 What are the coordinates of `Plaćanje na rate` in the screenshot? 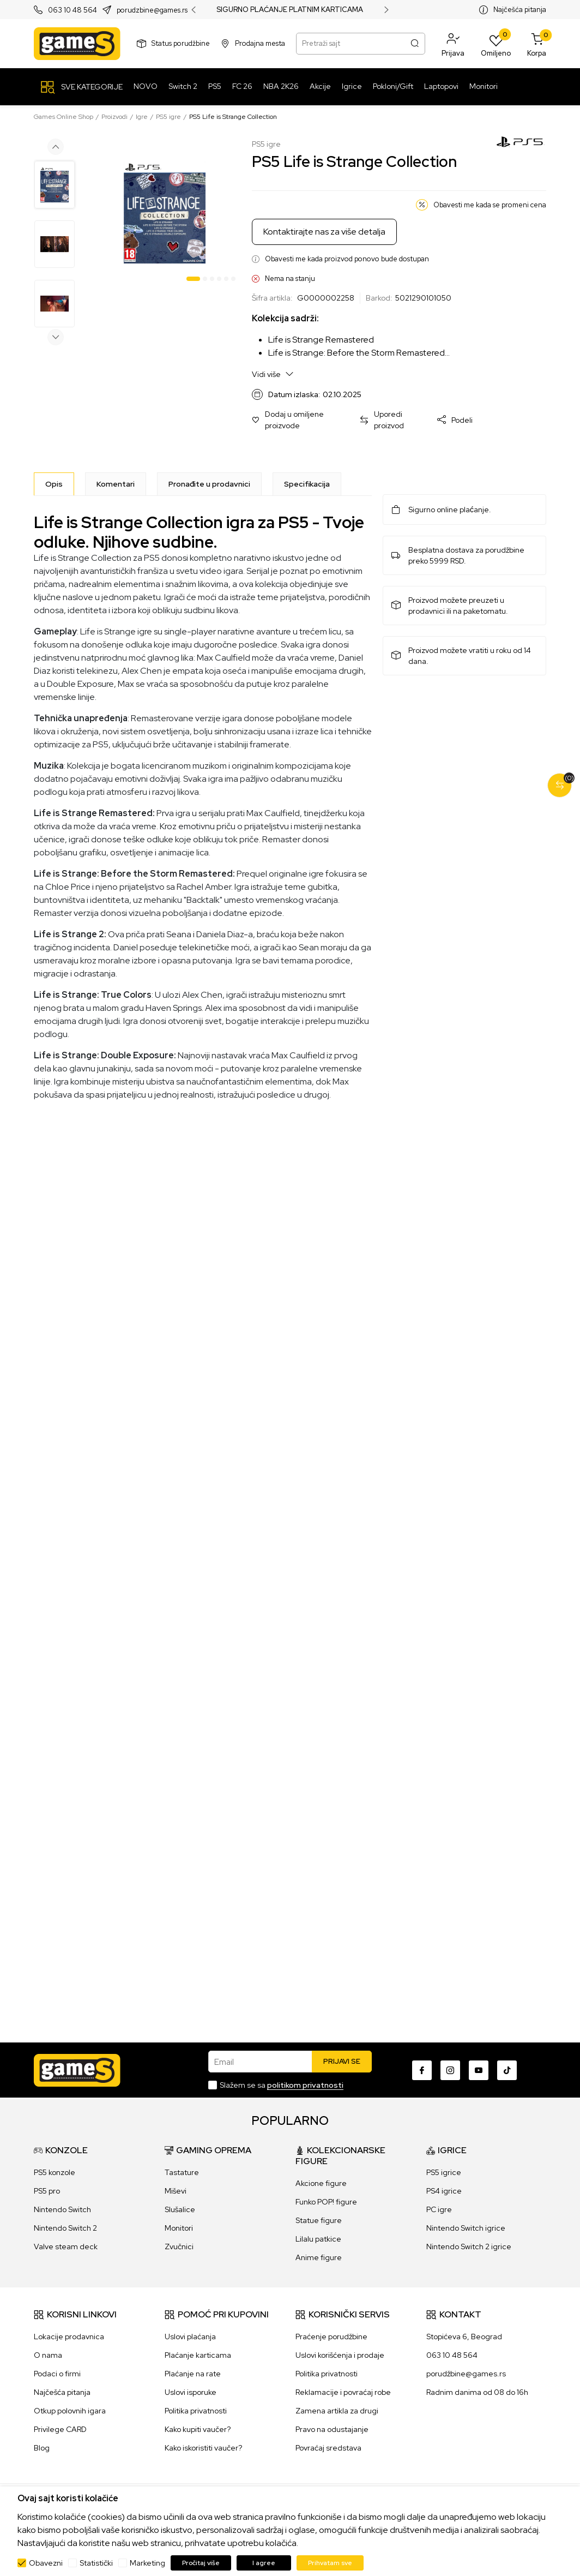 It's located at (193, 2374).